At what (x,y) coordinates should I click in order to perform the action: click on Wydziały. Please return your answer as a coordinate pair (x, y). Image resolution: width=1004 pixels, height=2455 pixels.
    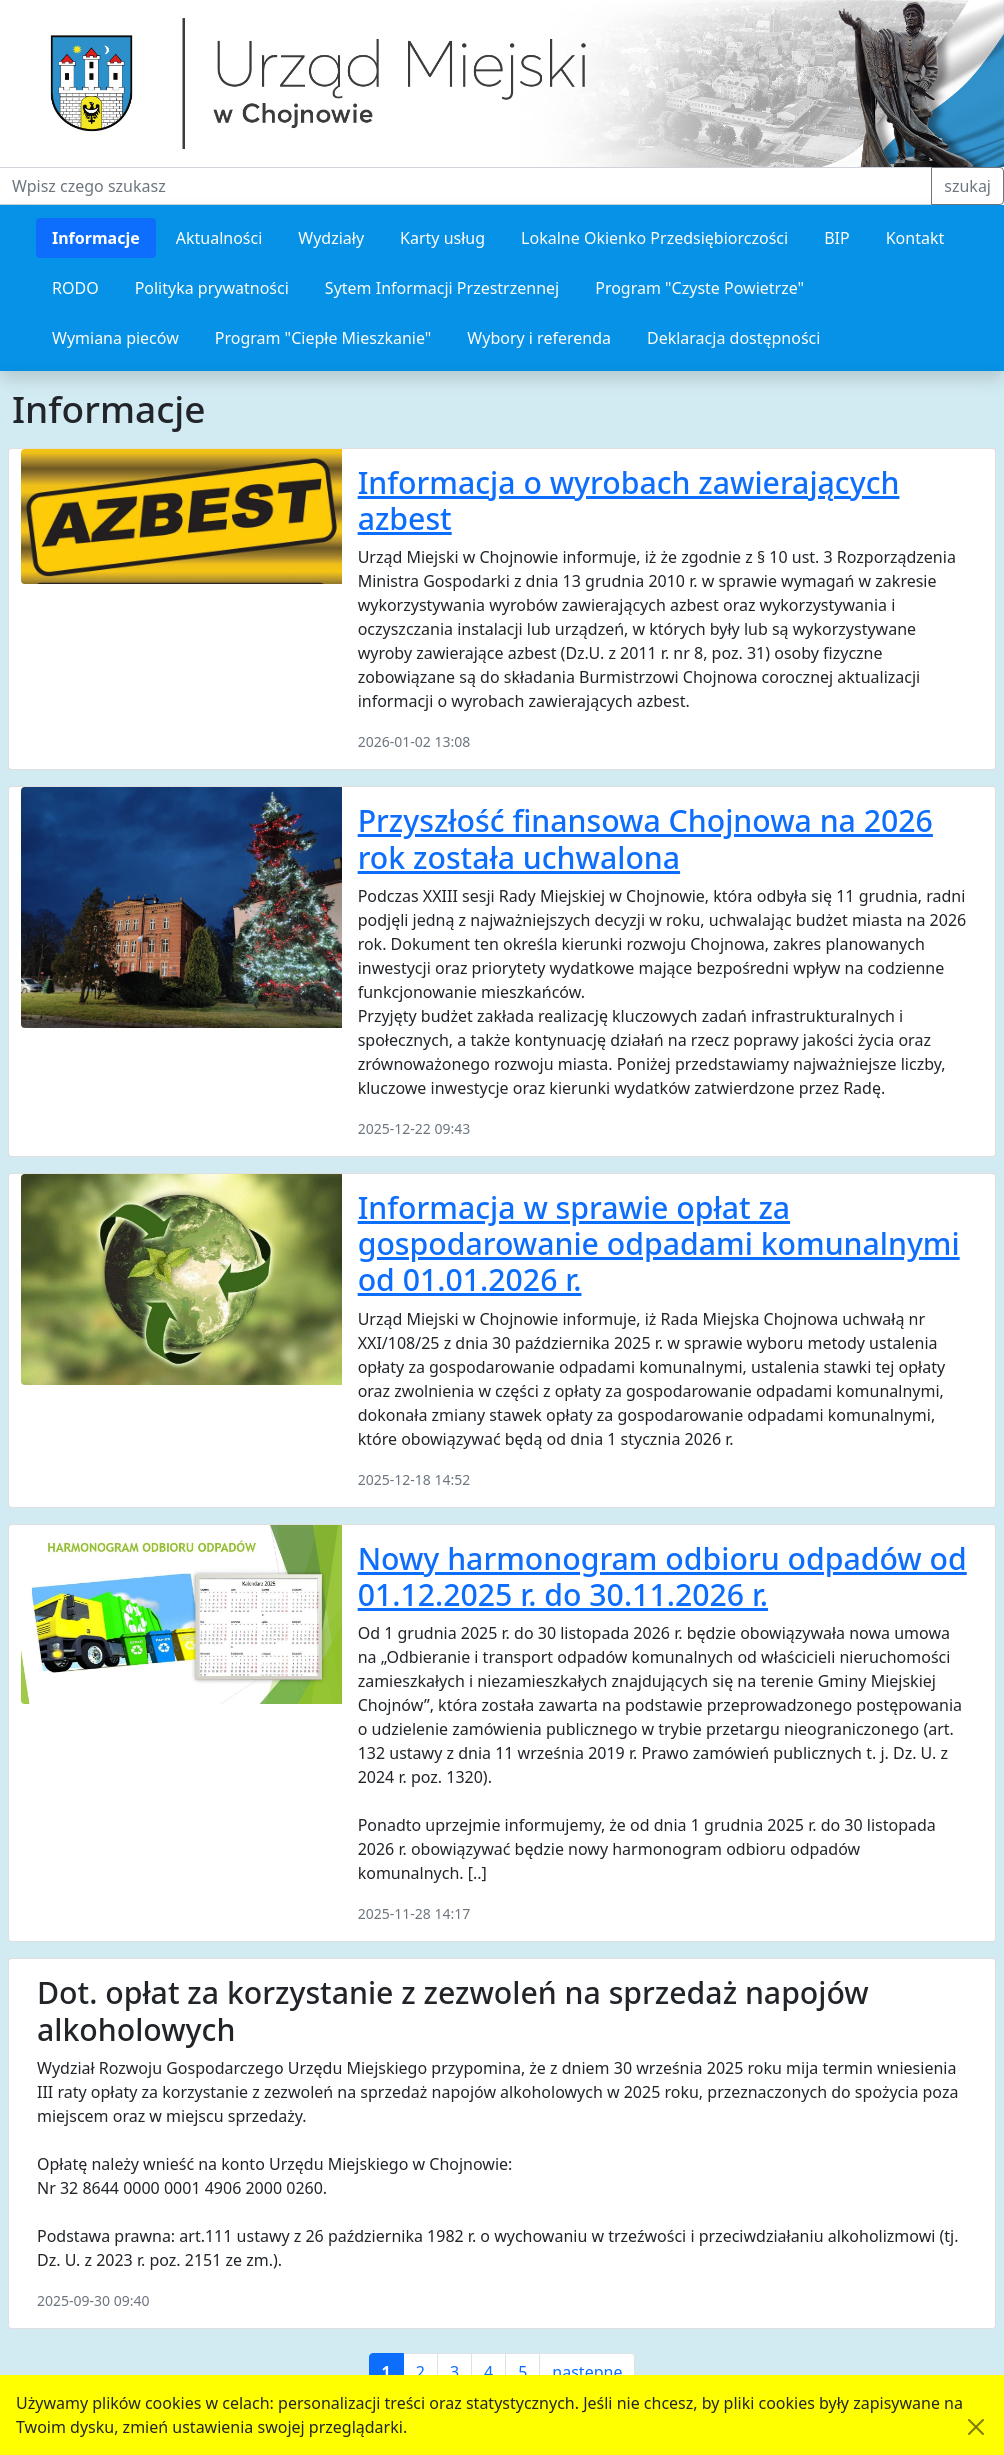
    Looking at the image, I should click on (331, 238).